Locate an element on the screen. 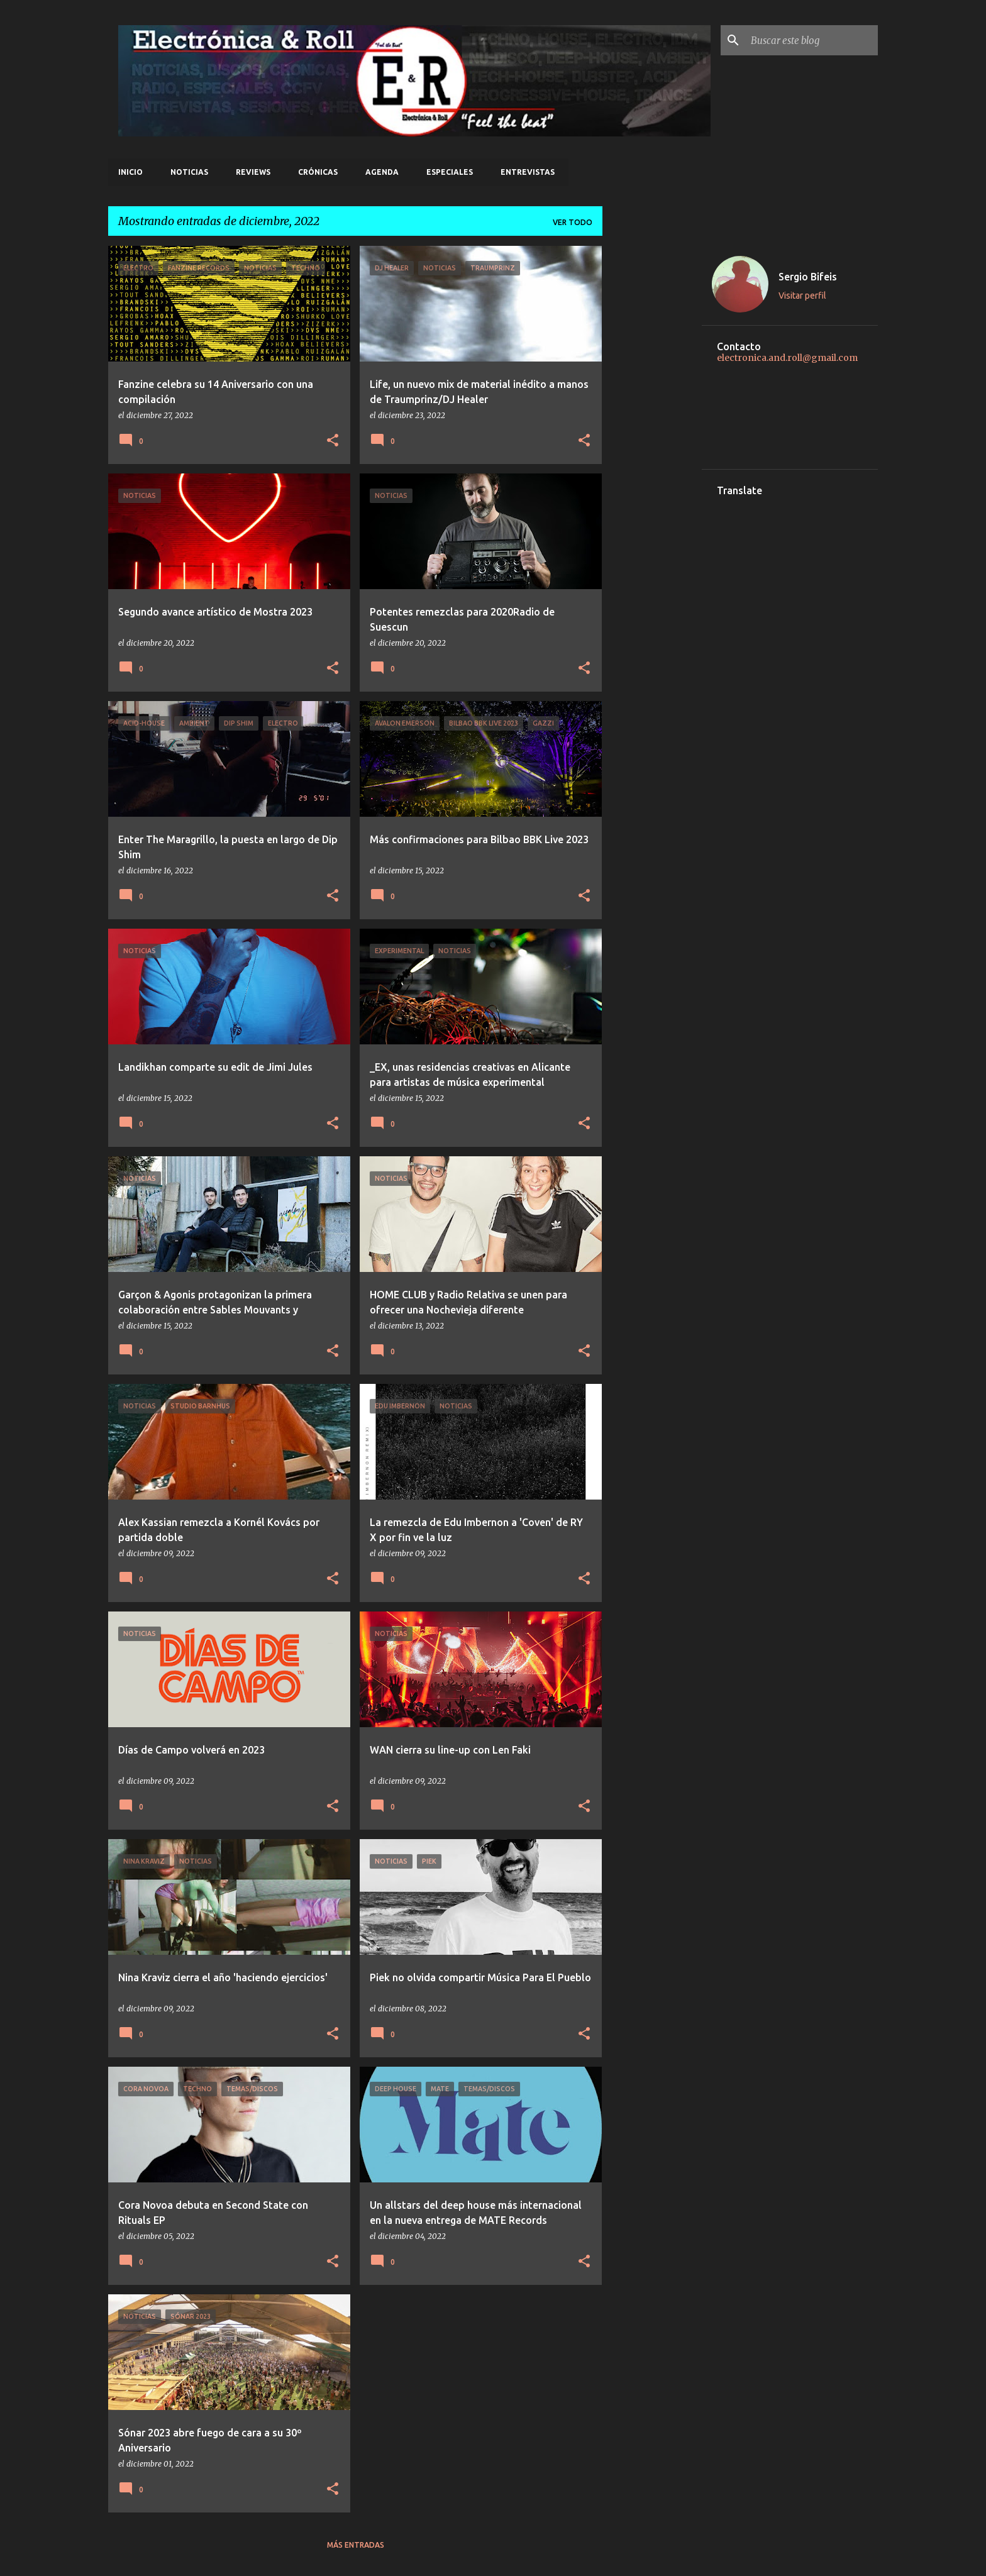 Image resolution: width=986 pixels, height=2576 pixels. Inicio is located at coordinates (130, 172).